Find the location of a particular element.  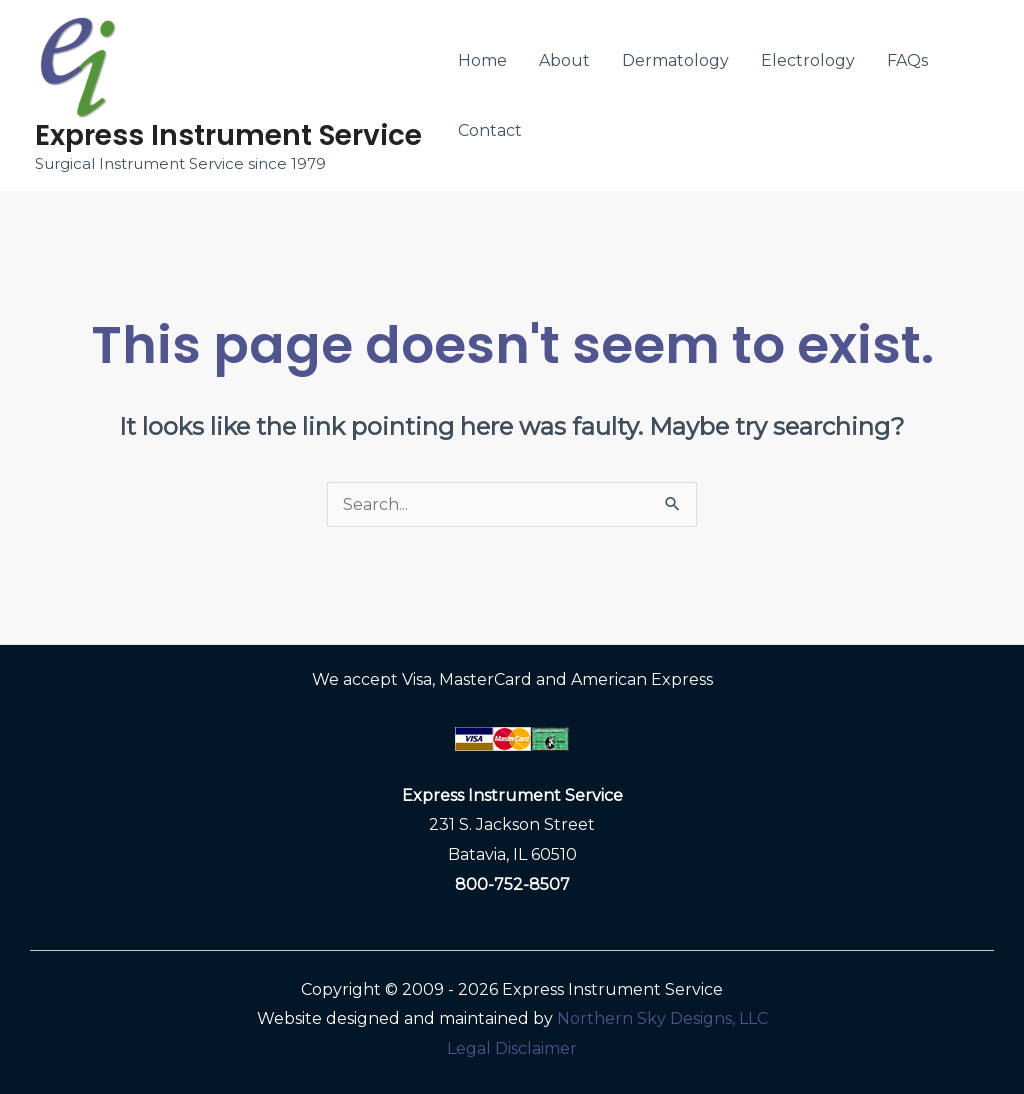

Dermatology is located at coordinates (675, 60).